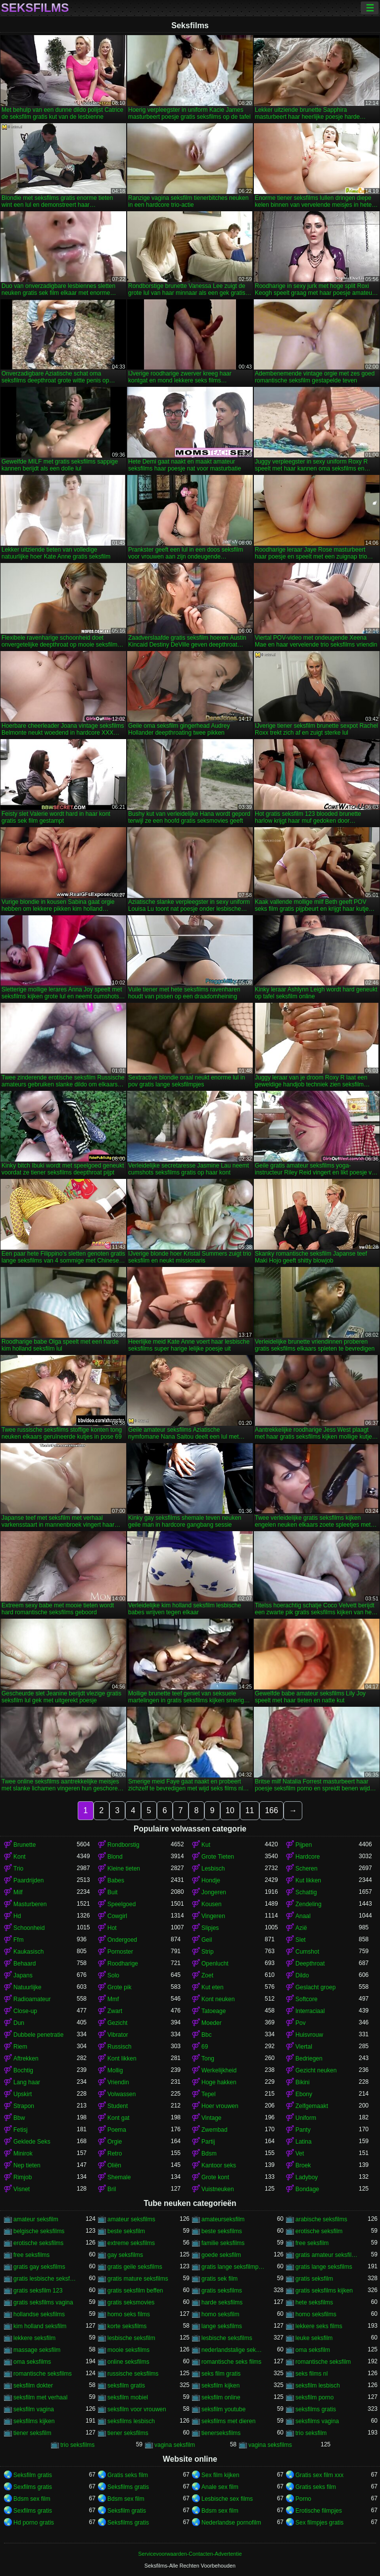 The width and height of the screenshot is (380, 2576). I want to click on Bondage, so click(307, 2189).